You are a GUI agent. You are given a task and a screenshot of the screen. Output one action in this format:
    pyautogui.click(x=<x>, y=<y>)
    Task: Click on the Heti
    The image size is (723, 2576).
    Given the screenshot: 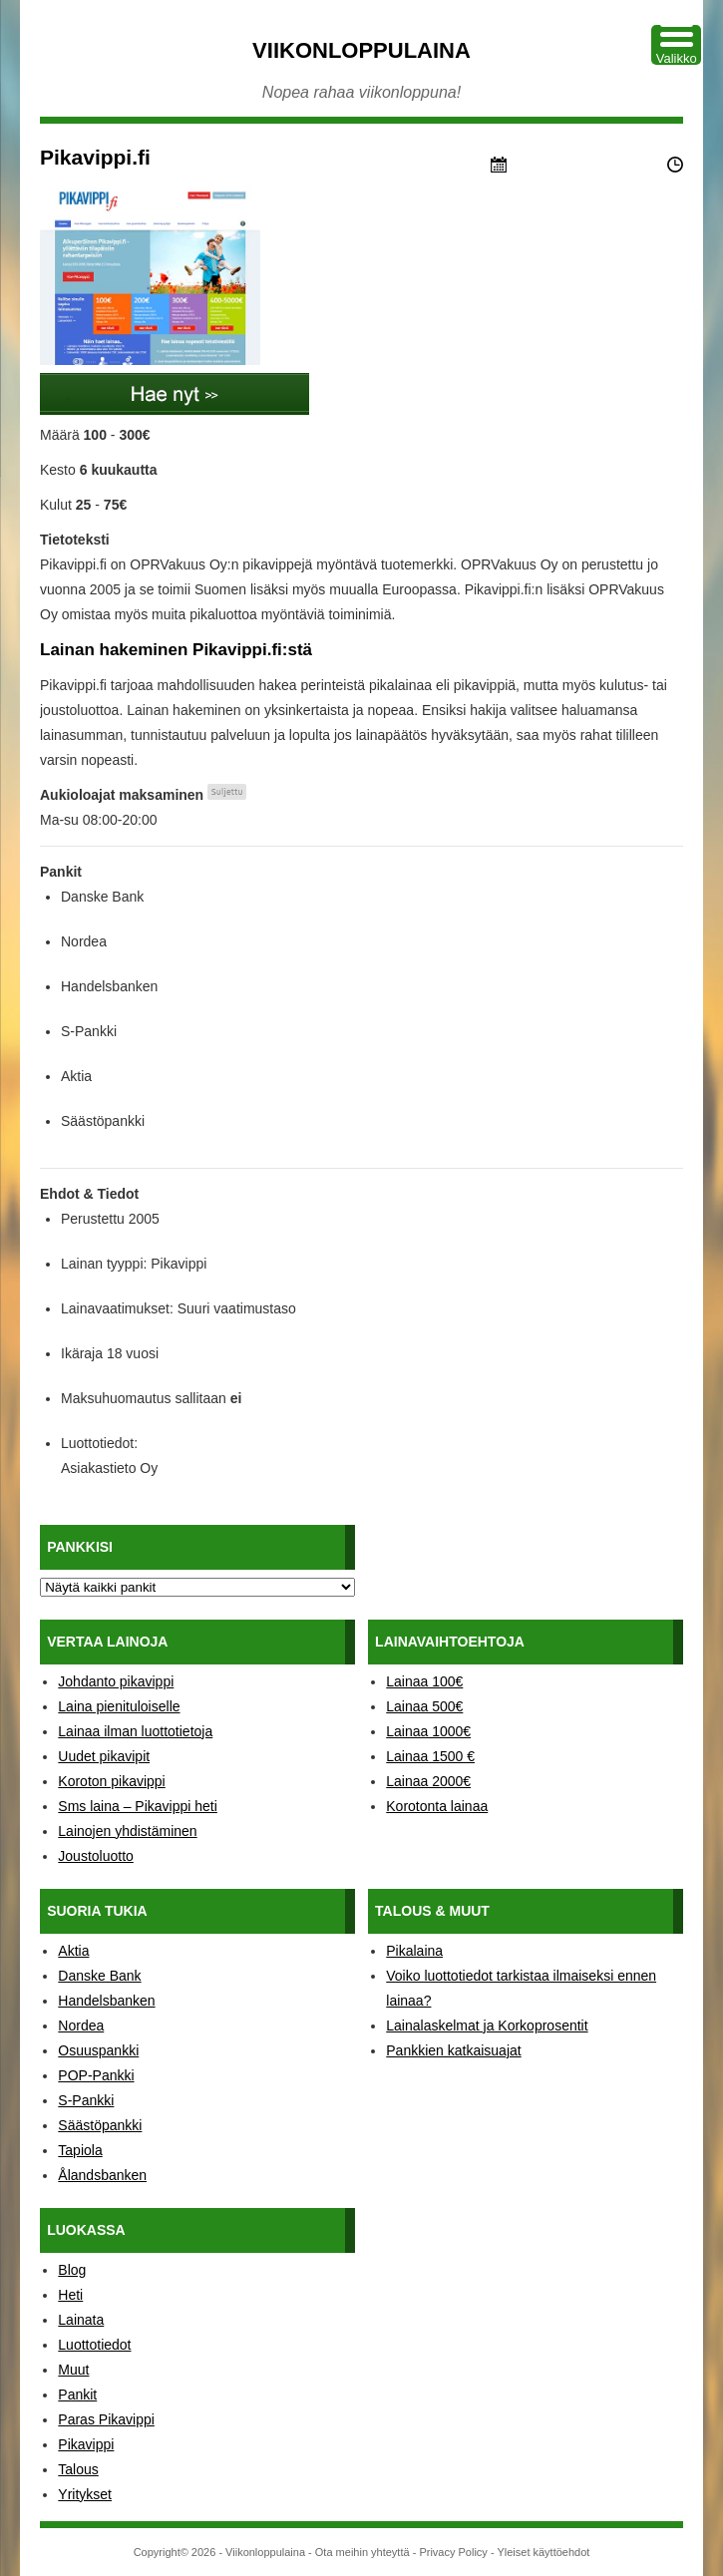 What is the action you would take?
    pyautogui.click(x=70, y=2295)
    